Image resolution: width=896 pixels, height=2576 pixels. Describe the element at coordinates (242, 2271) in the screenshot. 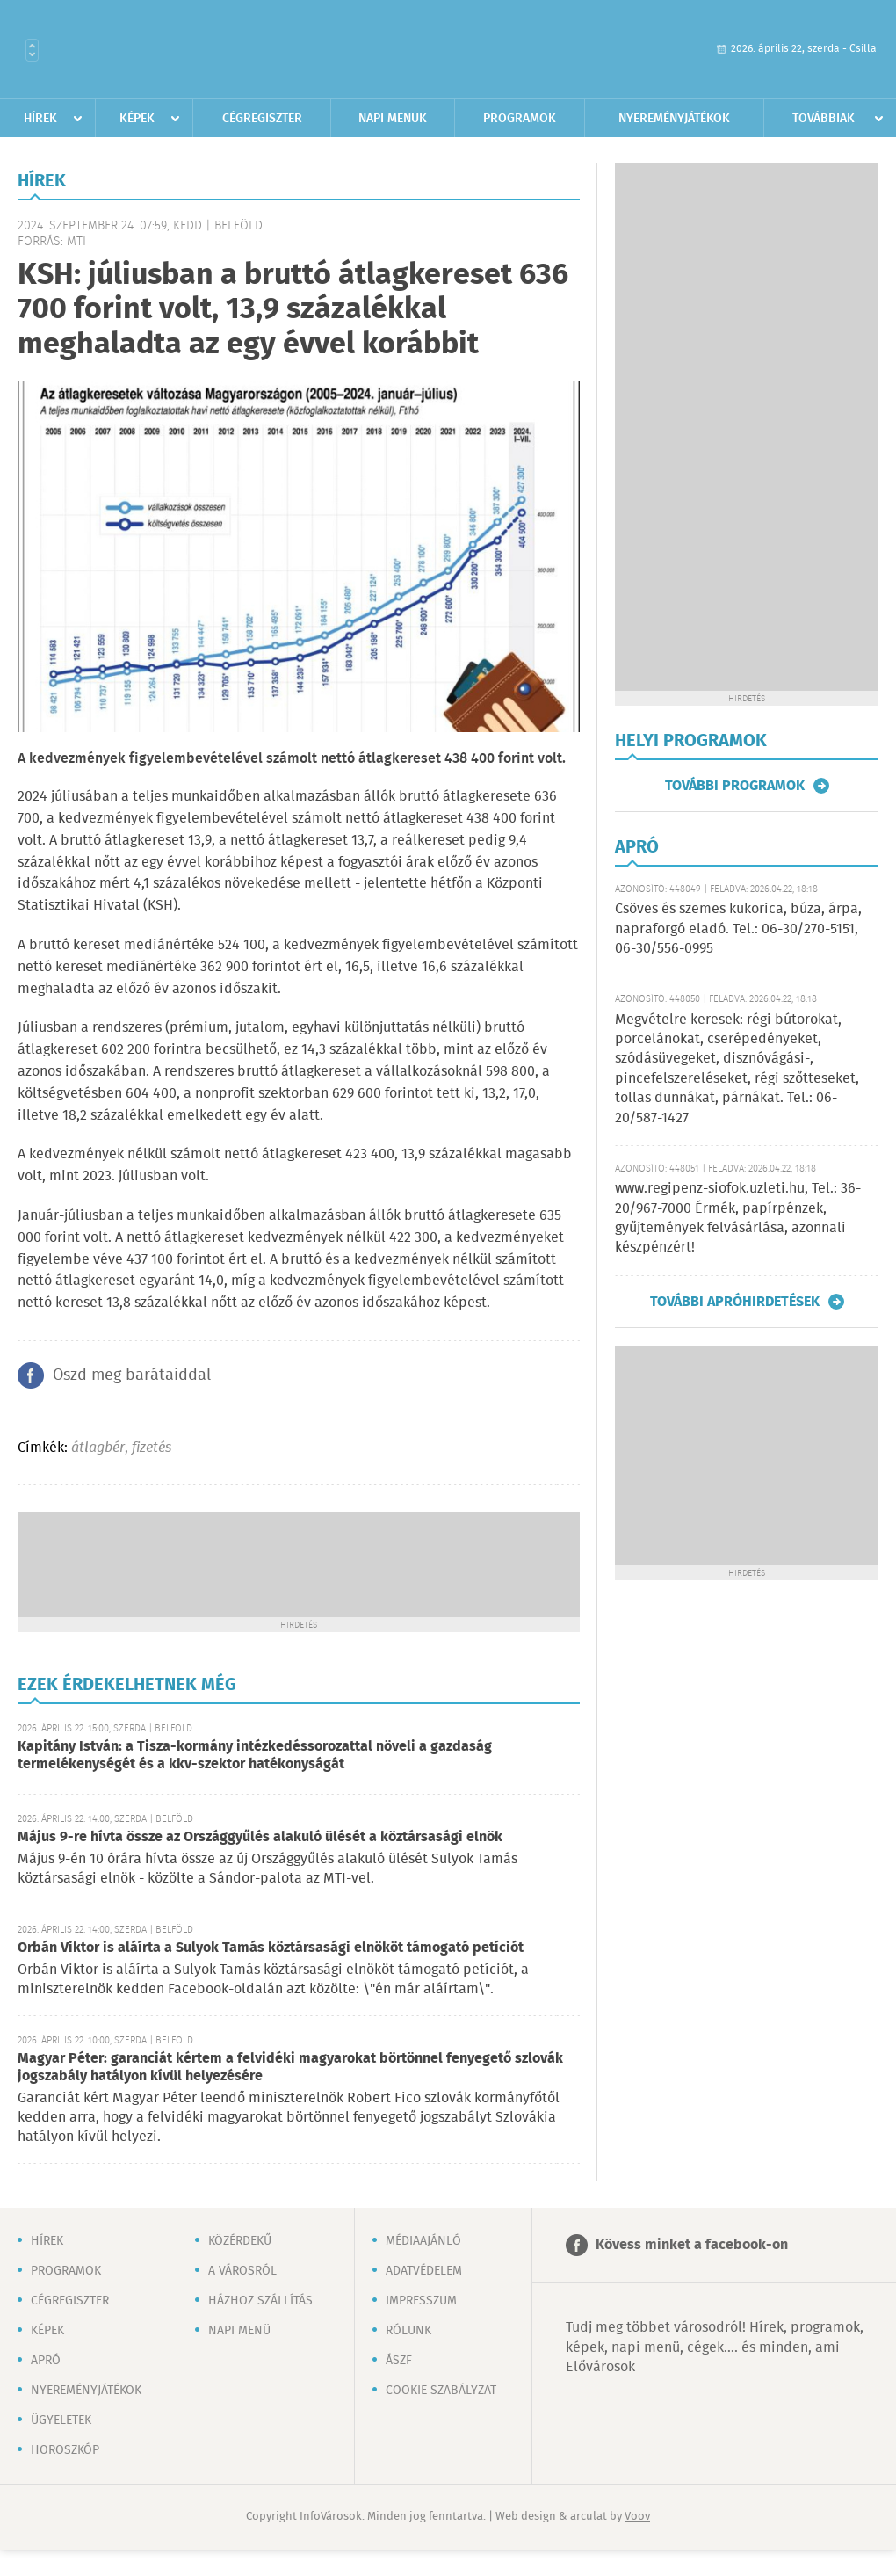

I see `A városról` at that location.